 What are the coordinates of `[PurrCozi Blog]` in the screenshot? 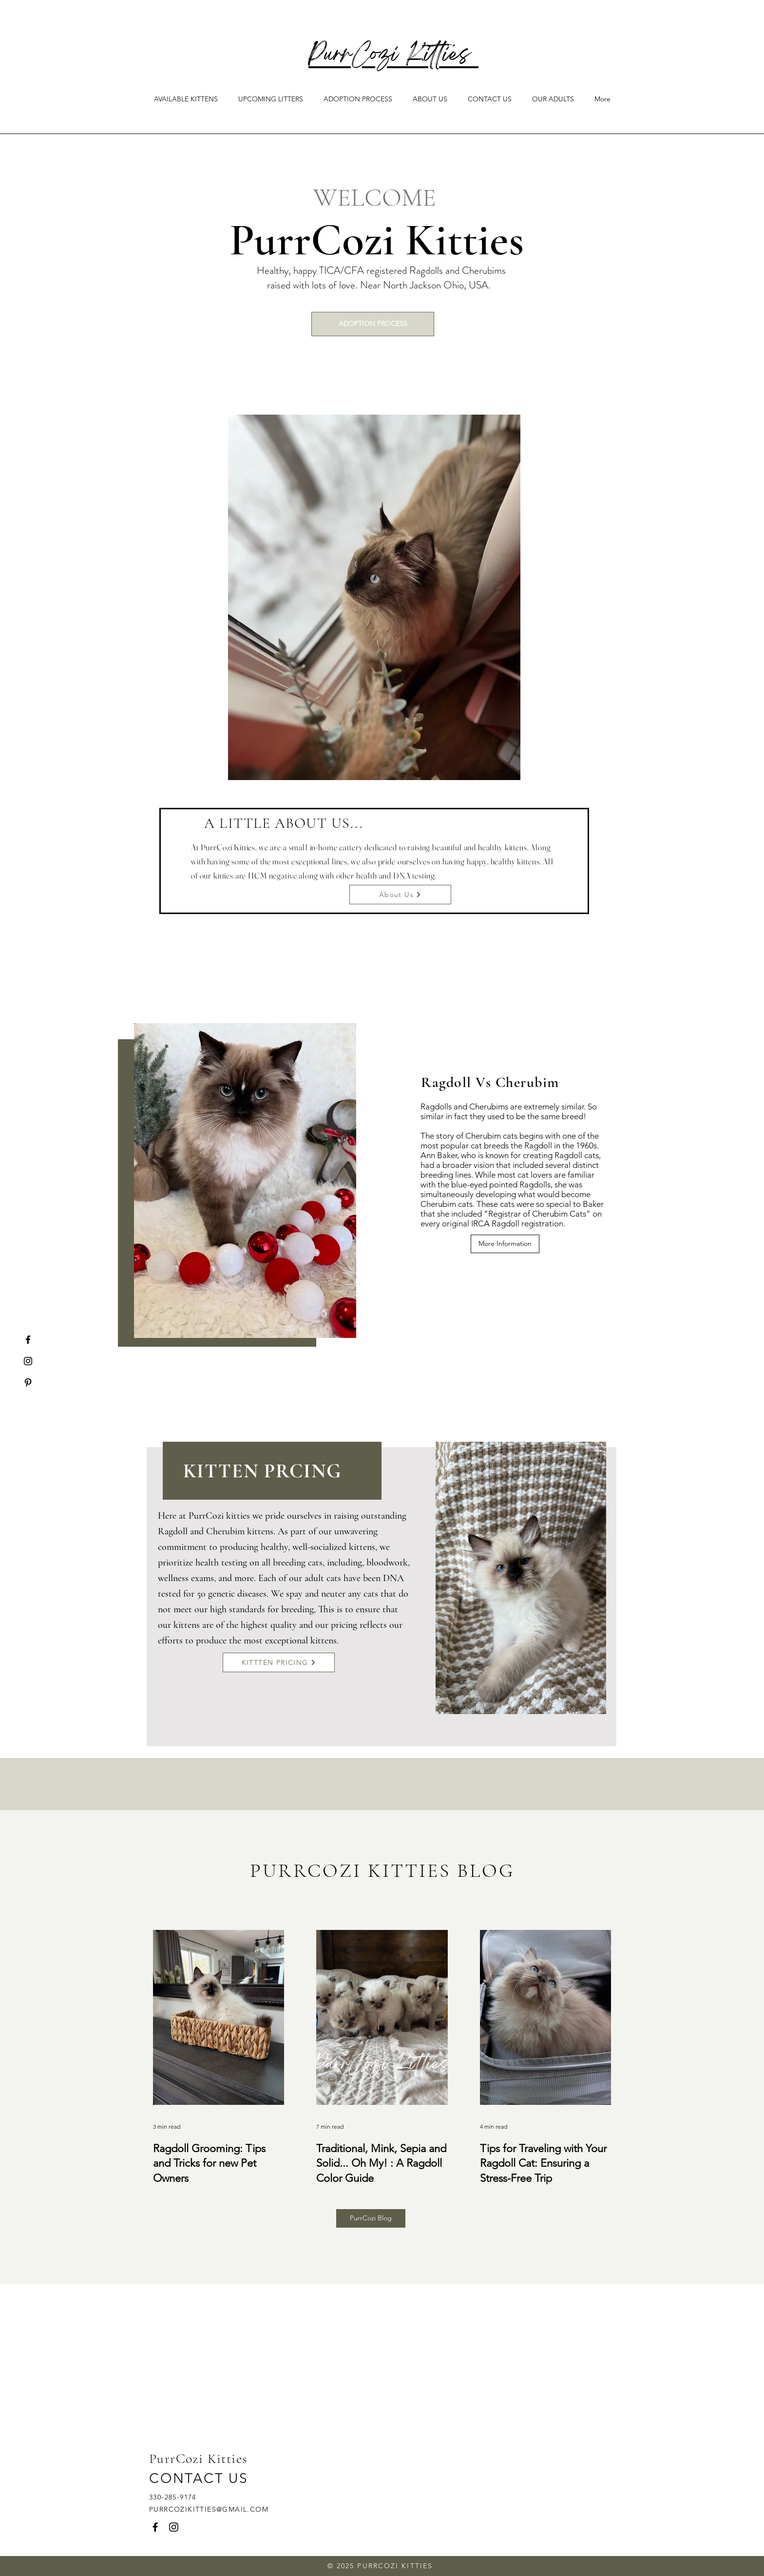 It's located at (370, 2218).